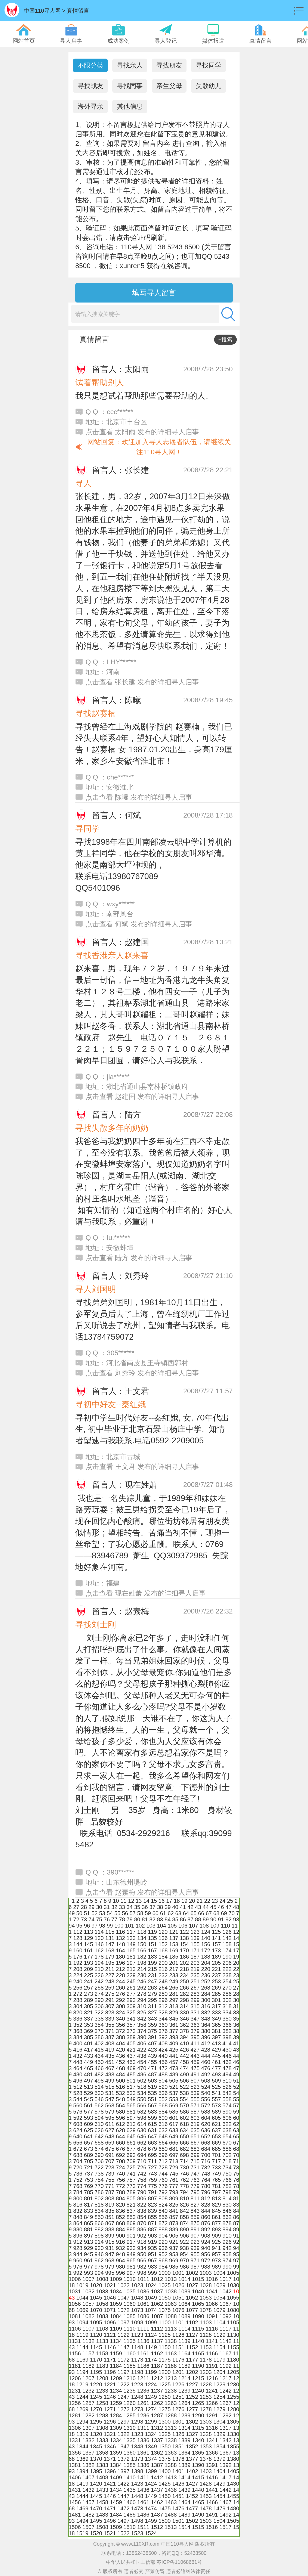 Image resolution: width=308 pixels, height=2576 pixels. What do you see at coordinates (163, 2043) in the screenshot?
I see `408` at bounding box center [163, 2043].